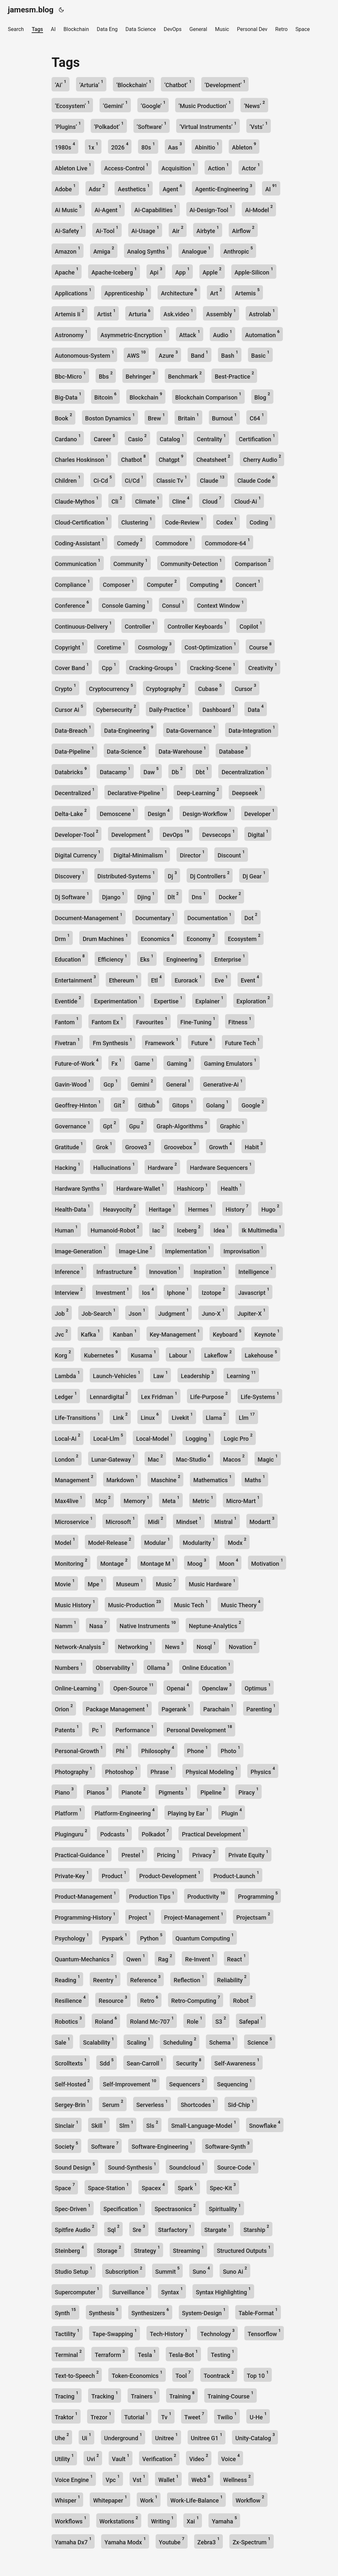  I want to click on Children, so click(68, 479).